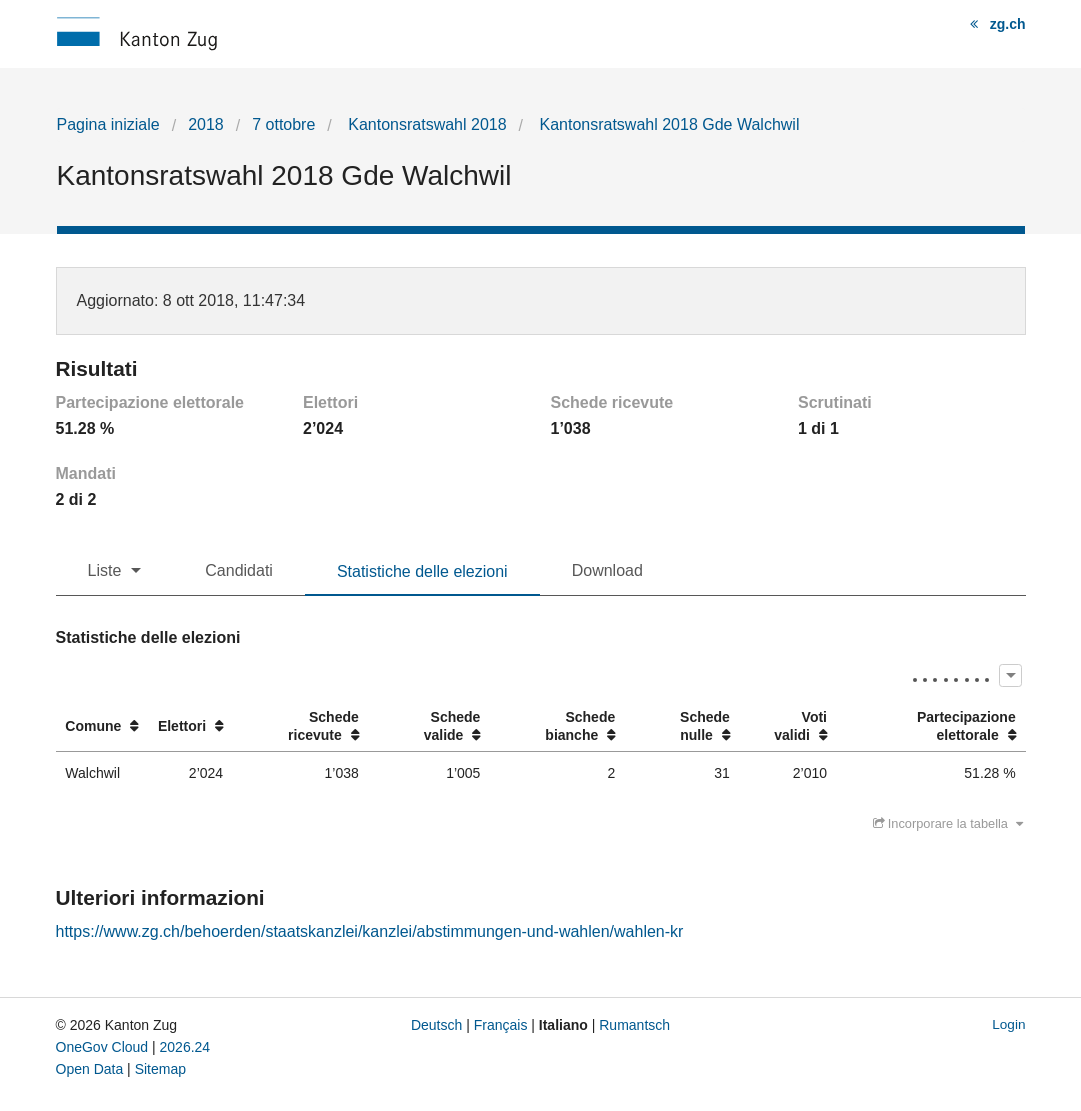 The image size is (1081, 1111). Describe the element at coordinates (501, 1025) in the screenshot. I see `Français` at that location.